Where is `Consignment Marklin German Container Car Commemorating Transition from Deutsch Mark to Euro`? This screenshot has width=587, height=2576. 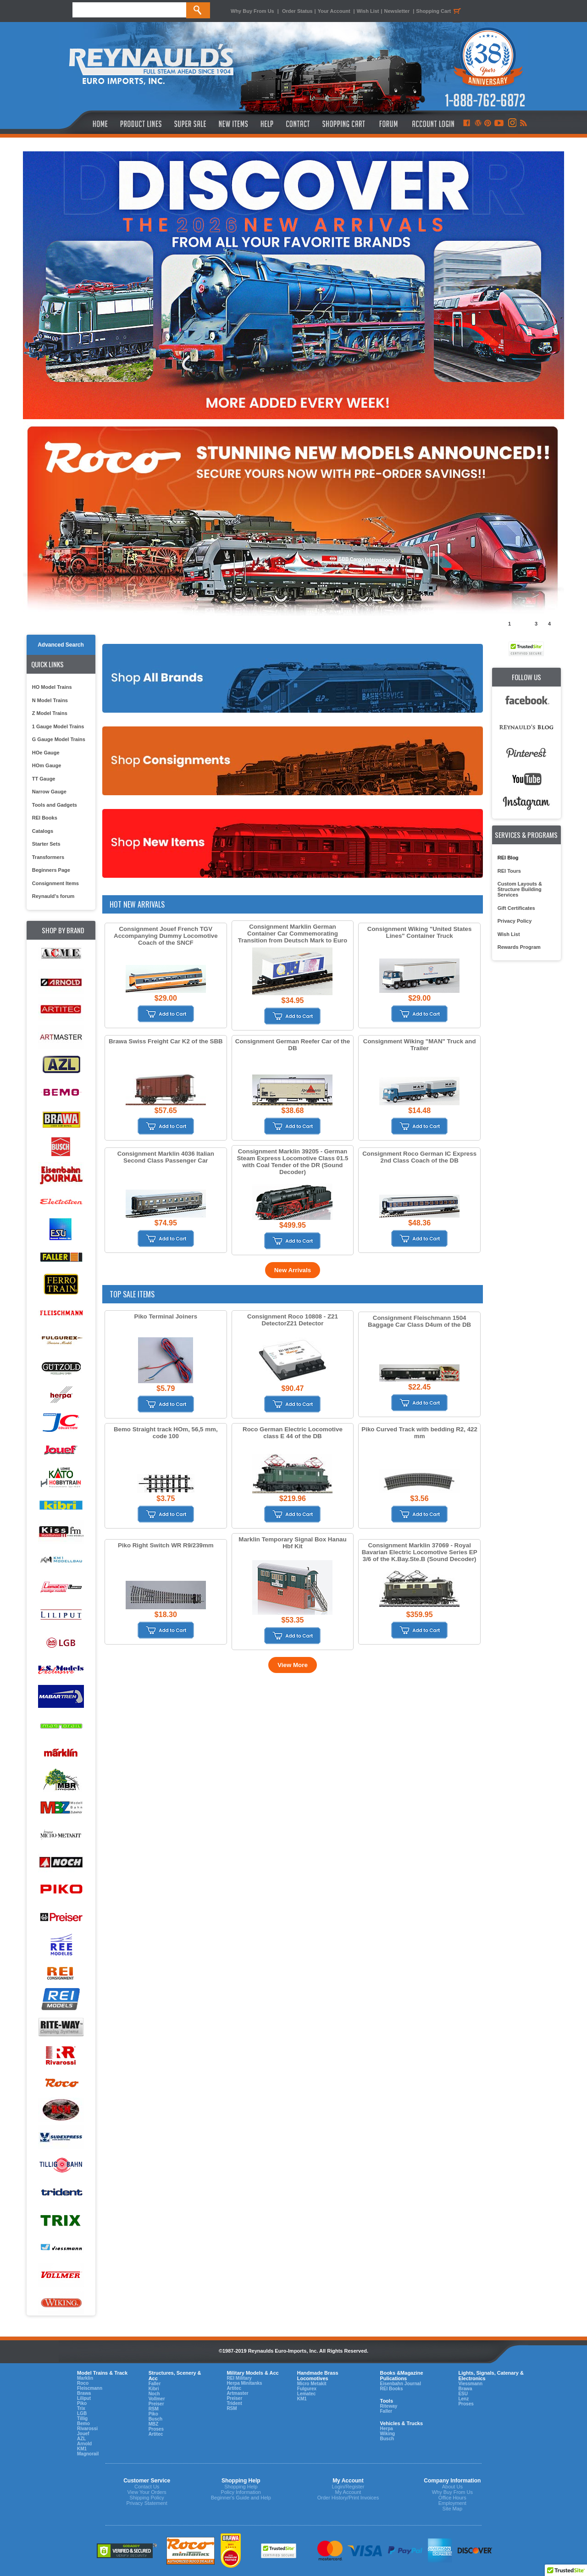
Consignment Marklin German Container Car Commemorating Transition from Deutsch Mark to Euro is located at coordinates (292, 933).